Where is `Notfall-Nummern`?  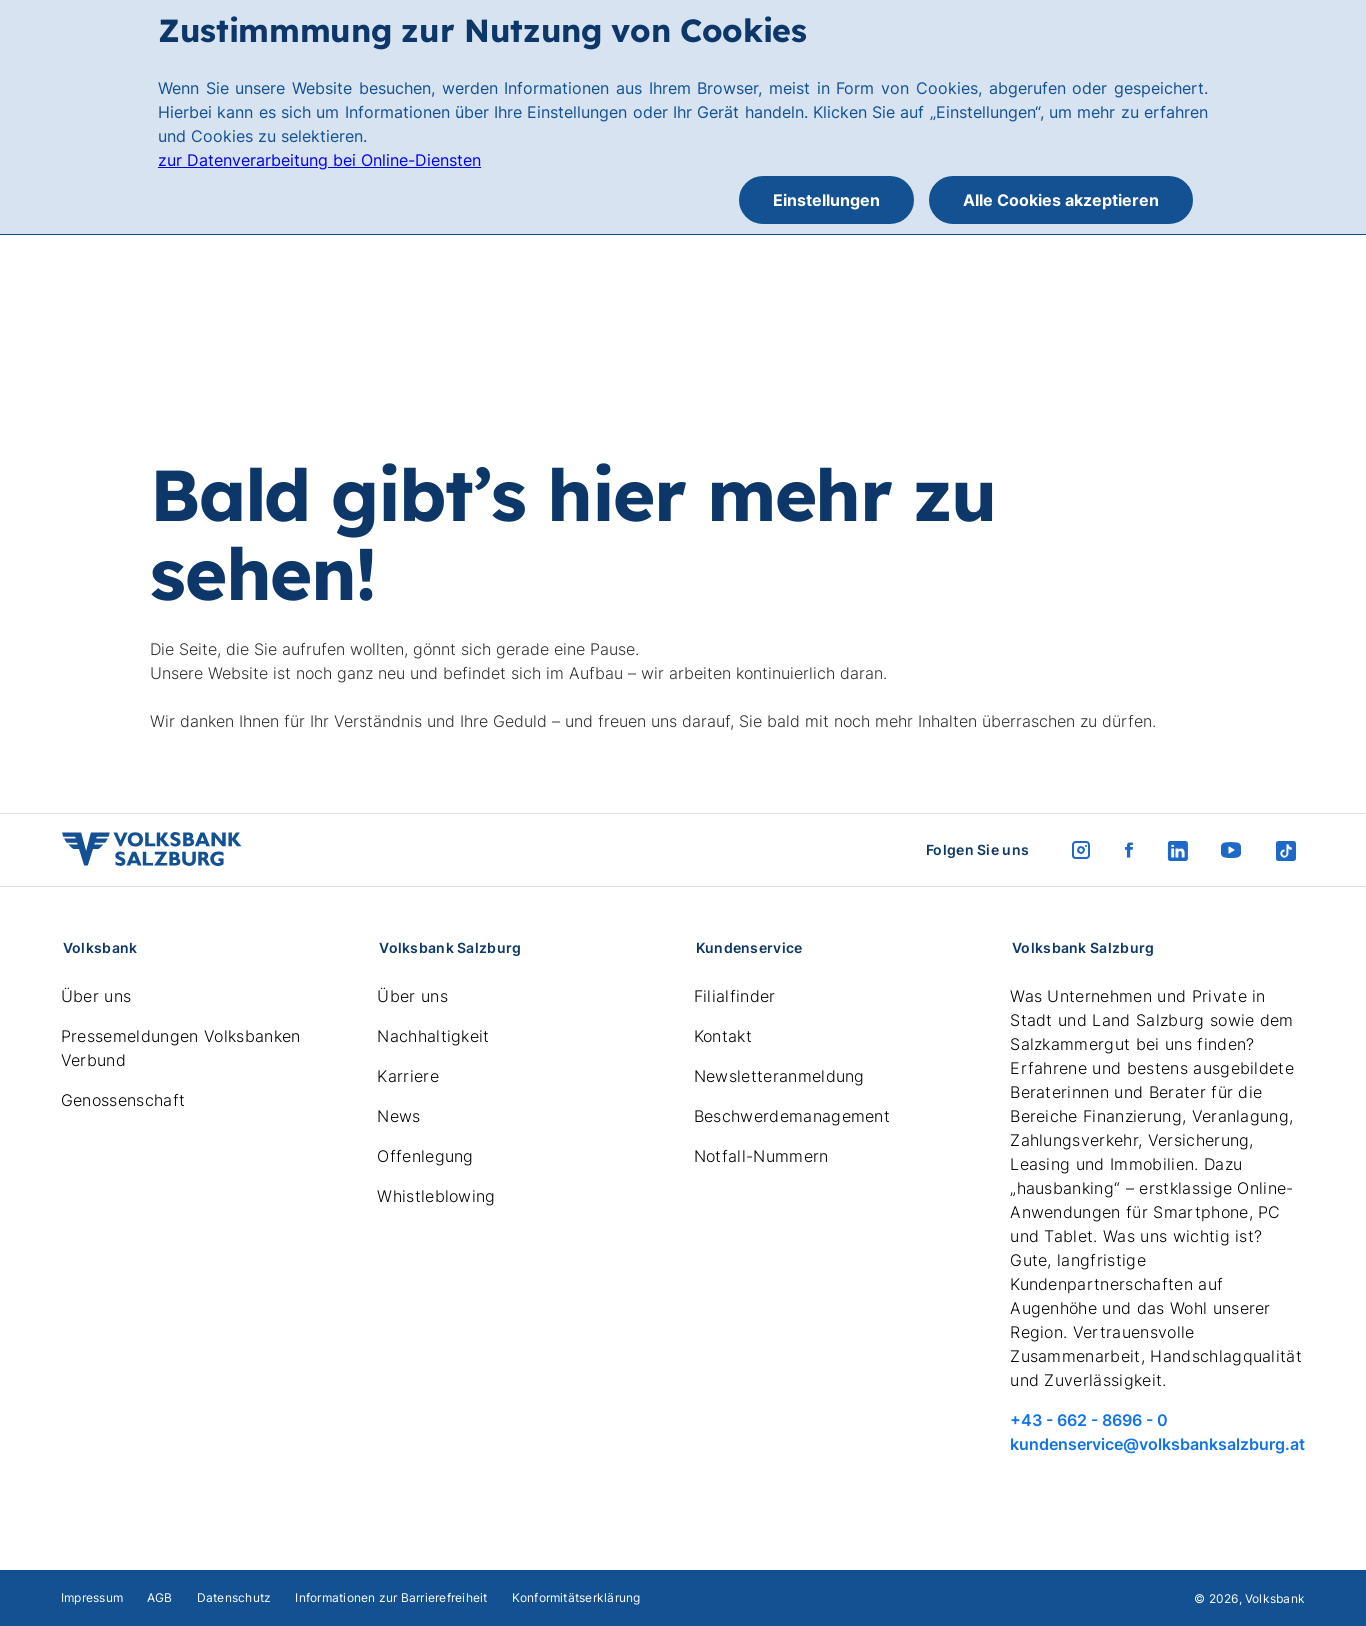 Notfall-Nummern is located at coordinates (761, 1156).